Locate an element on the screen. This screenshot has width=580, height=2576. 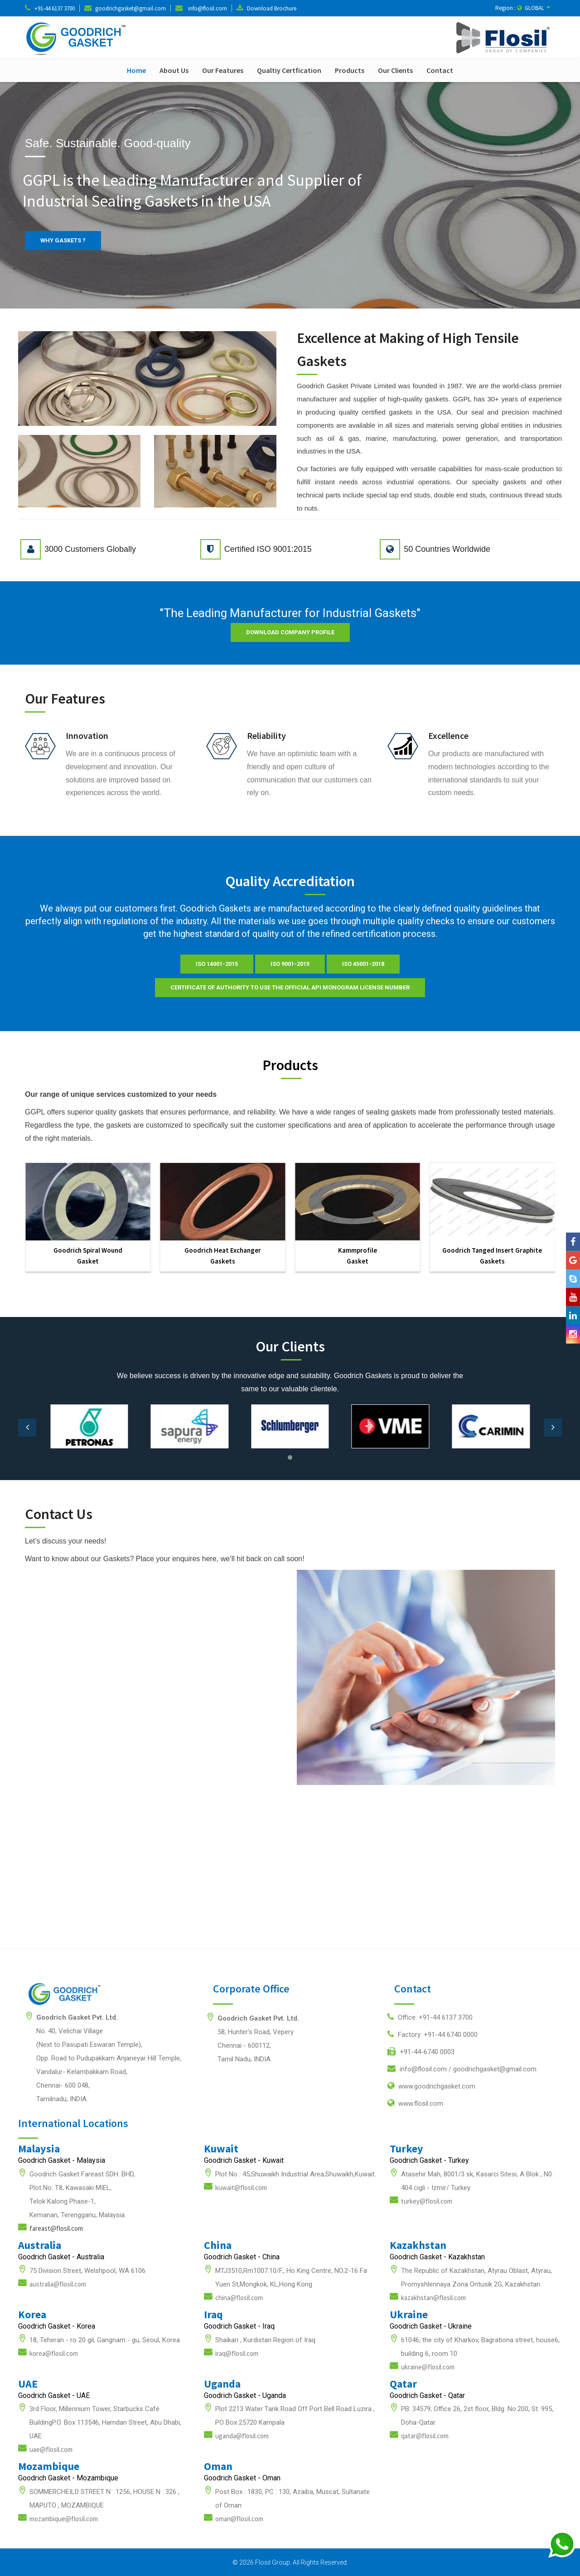
Contact is located at coordinates (439, 70).